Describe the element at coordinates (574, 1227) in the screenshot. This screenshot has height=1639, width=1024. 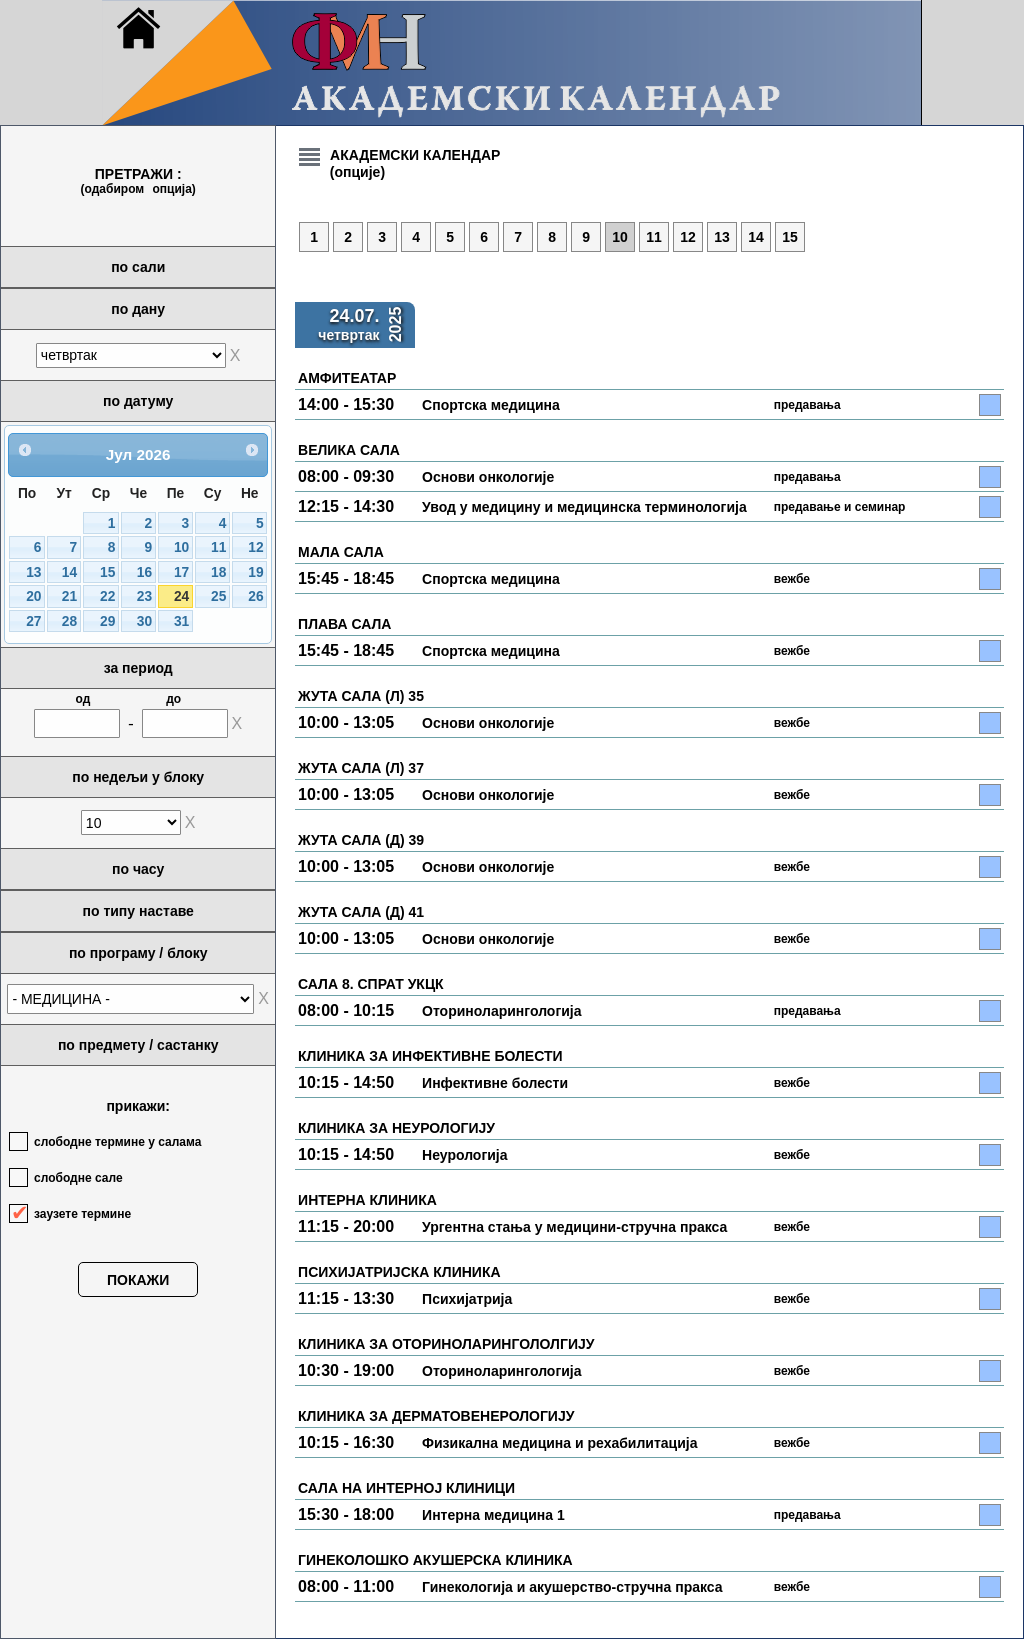
I see `Ургентна стања у медицини-стручна пракса` at that location.